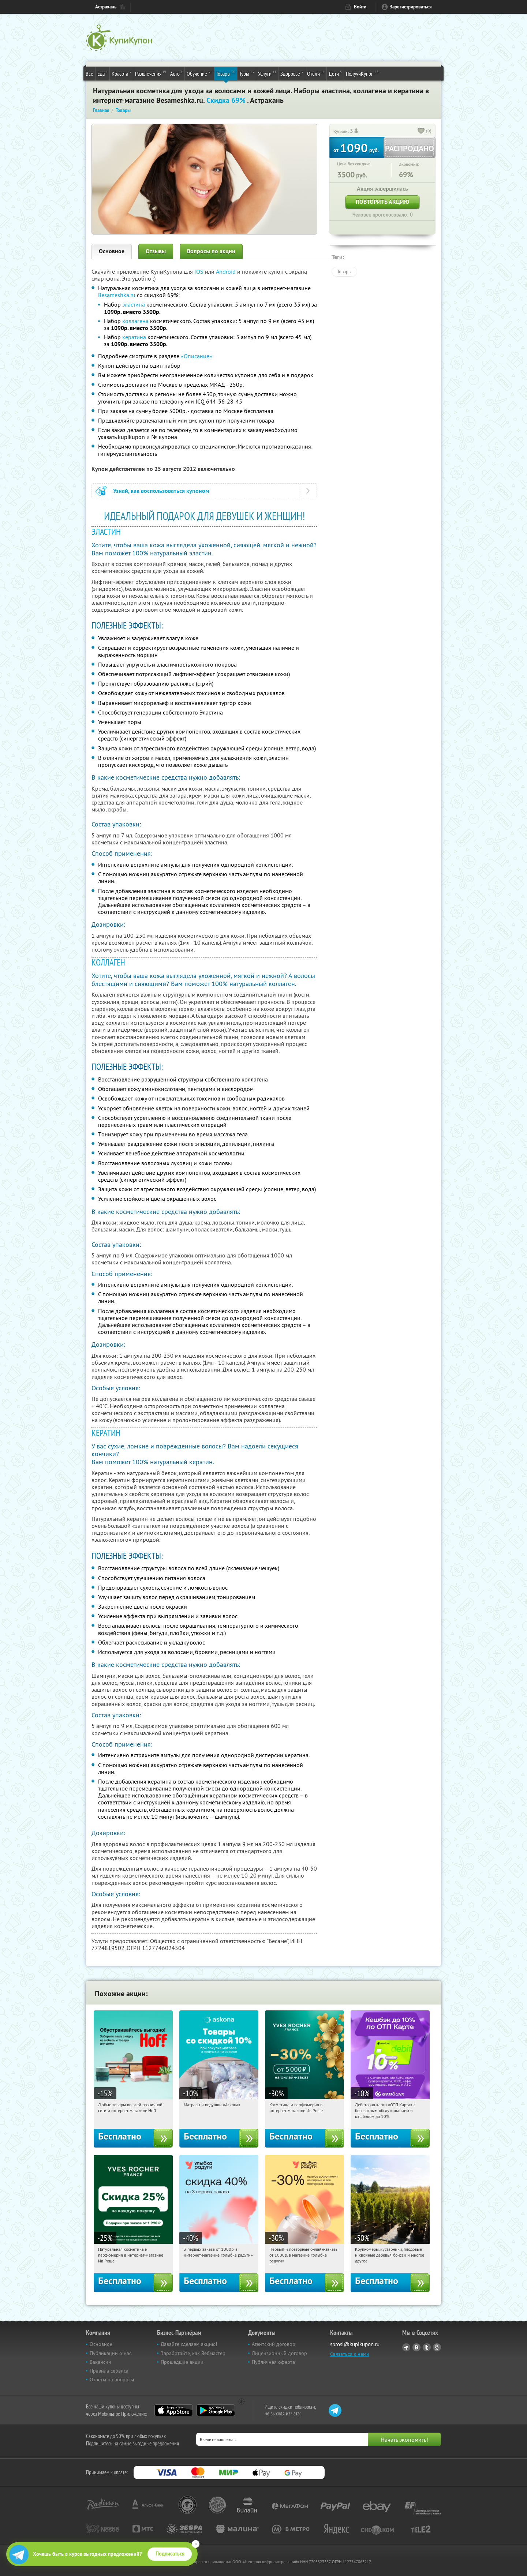 The width and height of the screenshot is (527, 2576). Describe the element at coordinates (335, 73) in the screenshot. I see `Дети` at that location.